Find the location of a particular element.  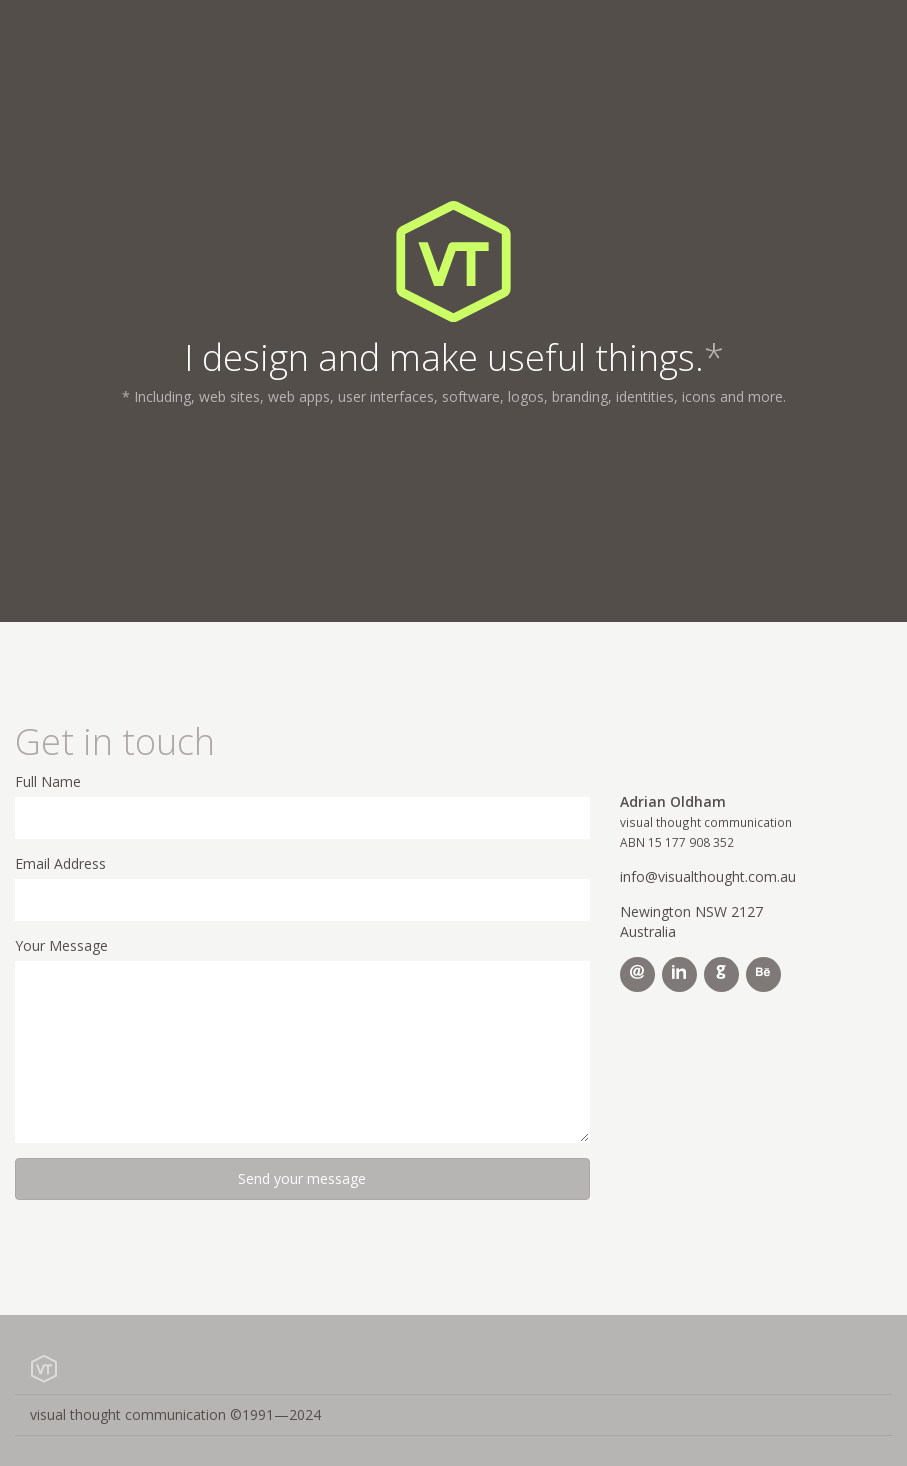

Full Name is located at coordinates (48, 781).